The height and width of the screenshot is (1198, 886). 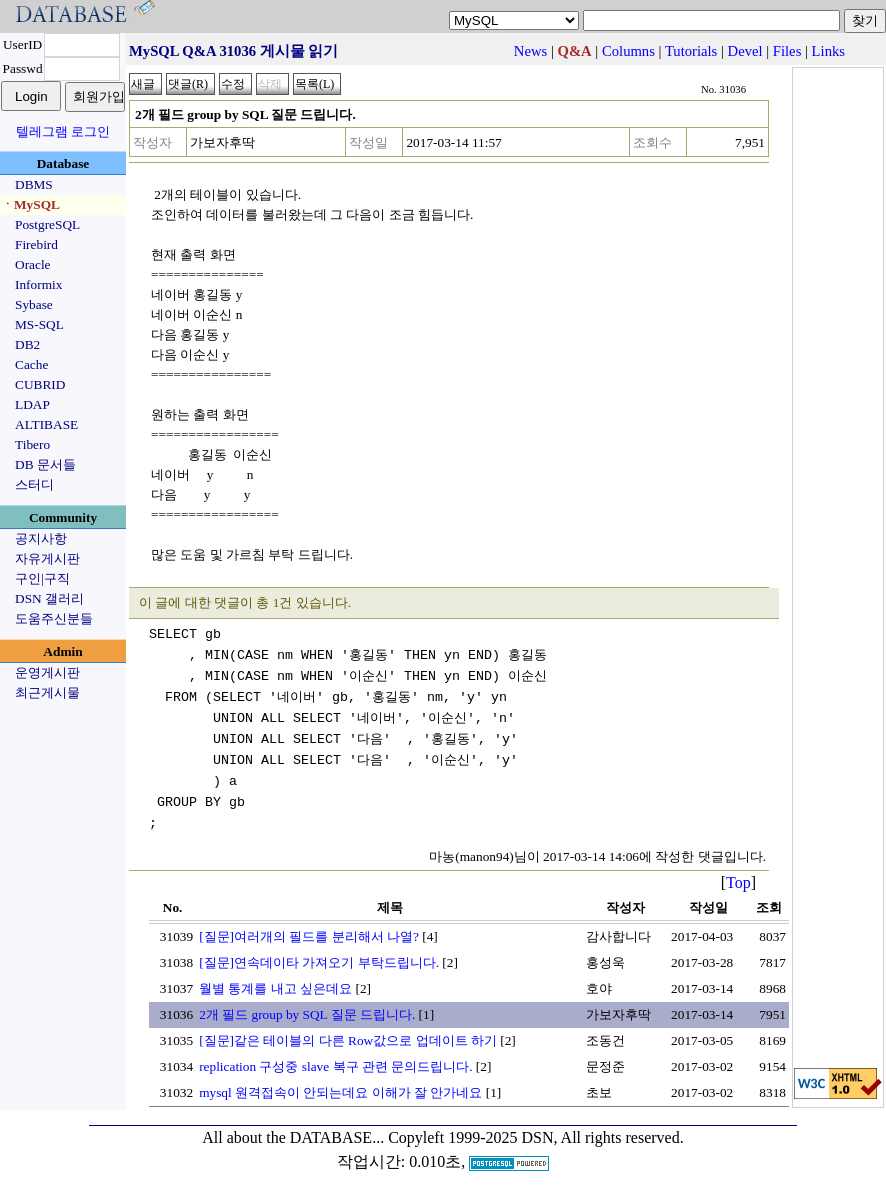 I want to click on Cache, so click(x=31, y=364).